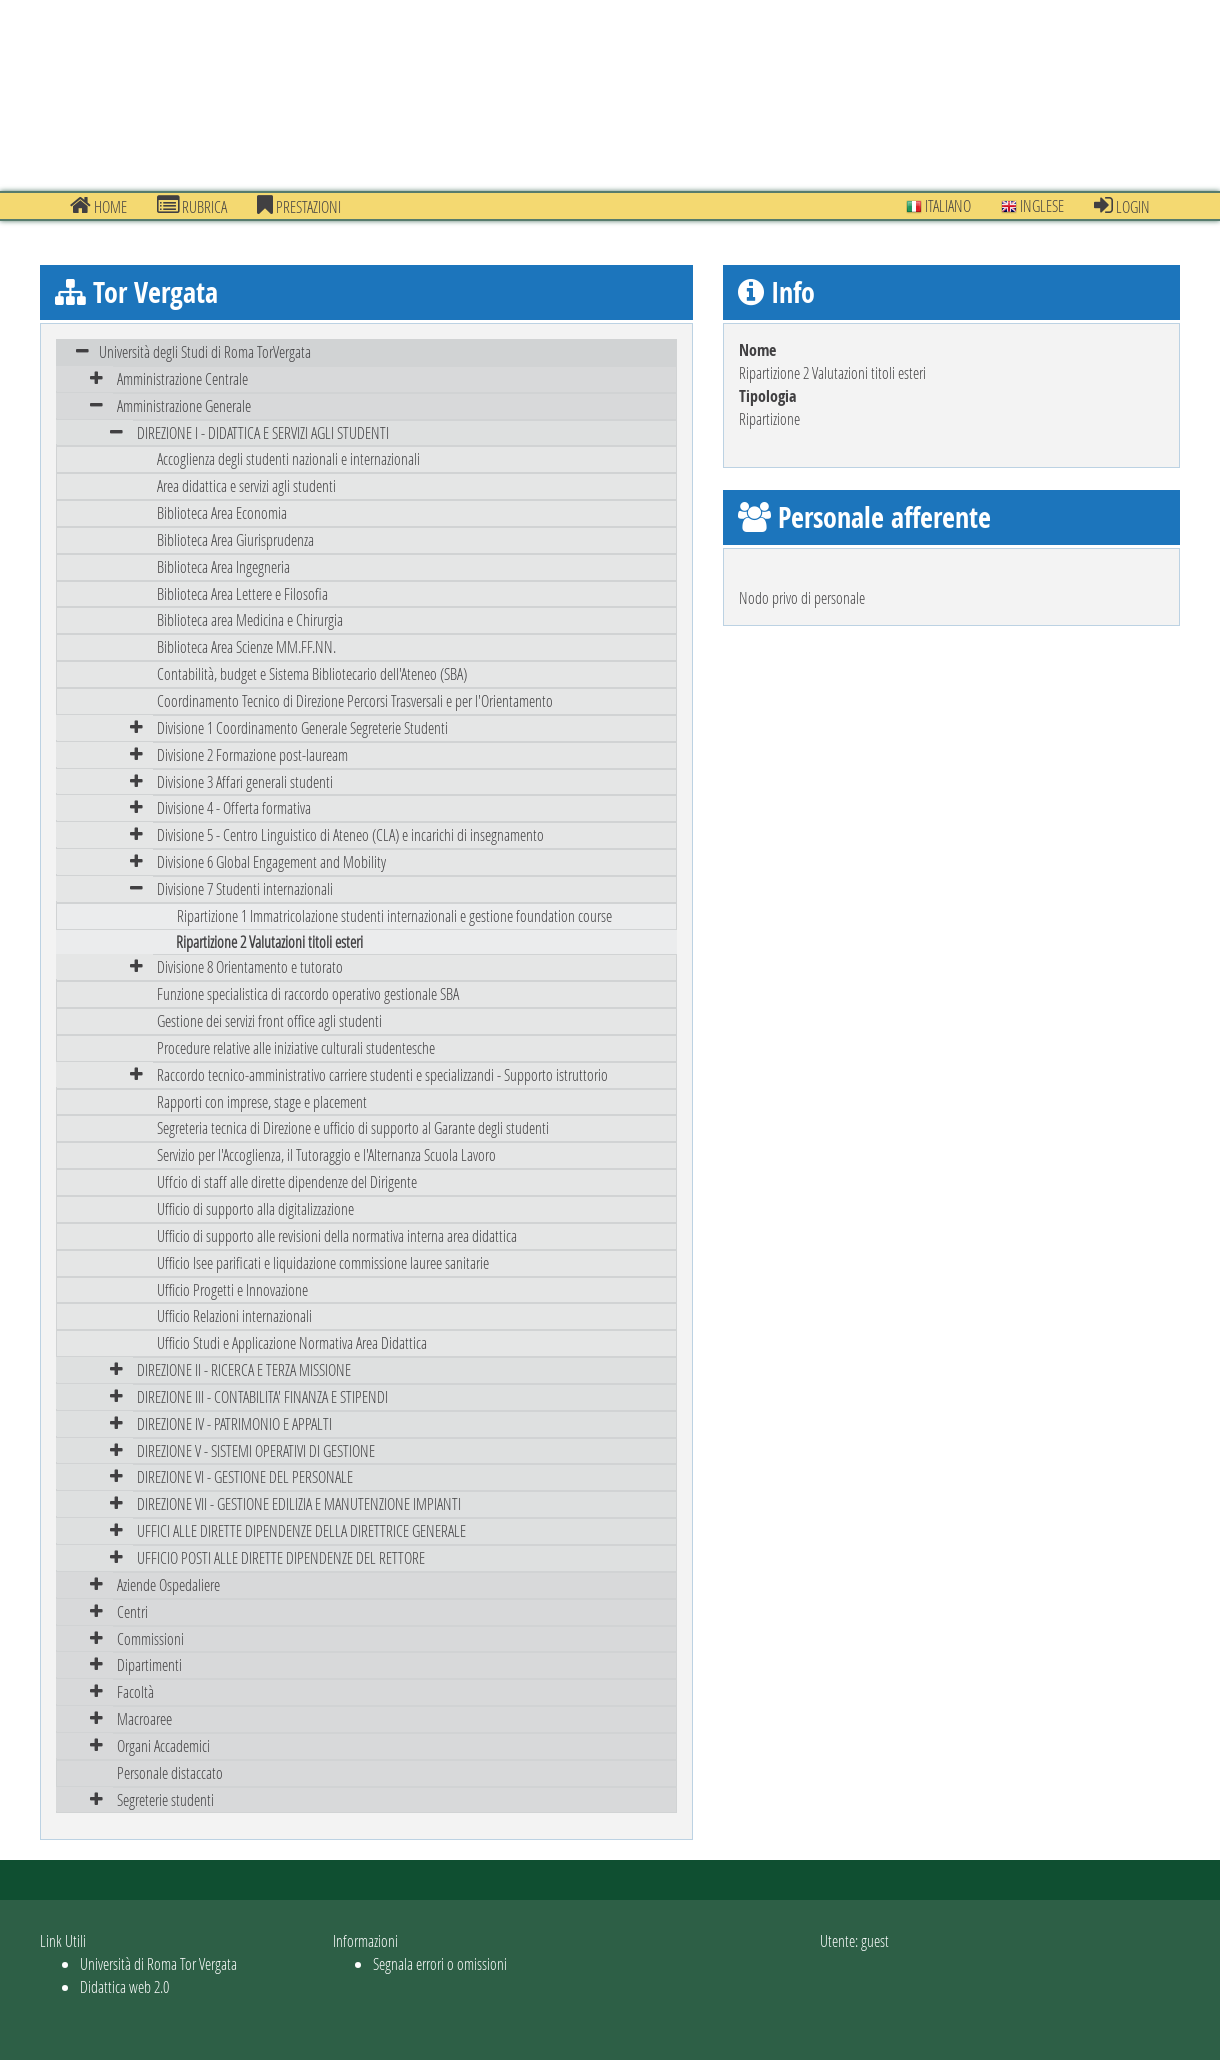 Image resolution: width=1220 pixels, height=2060 pixels. What do you see at coordinates (353, 1127) in the screenshot?
I see `Segreteria tecnica di Direzione e ufficio di supporto al Garante degli studenti` at bounding box center [353, 1127].